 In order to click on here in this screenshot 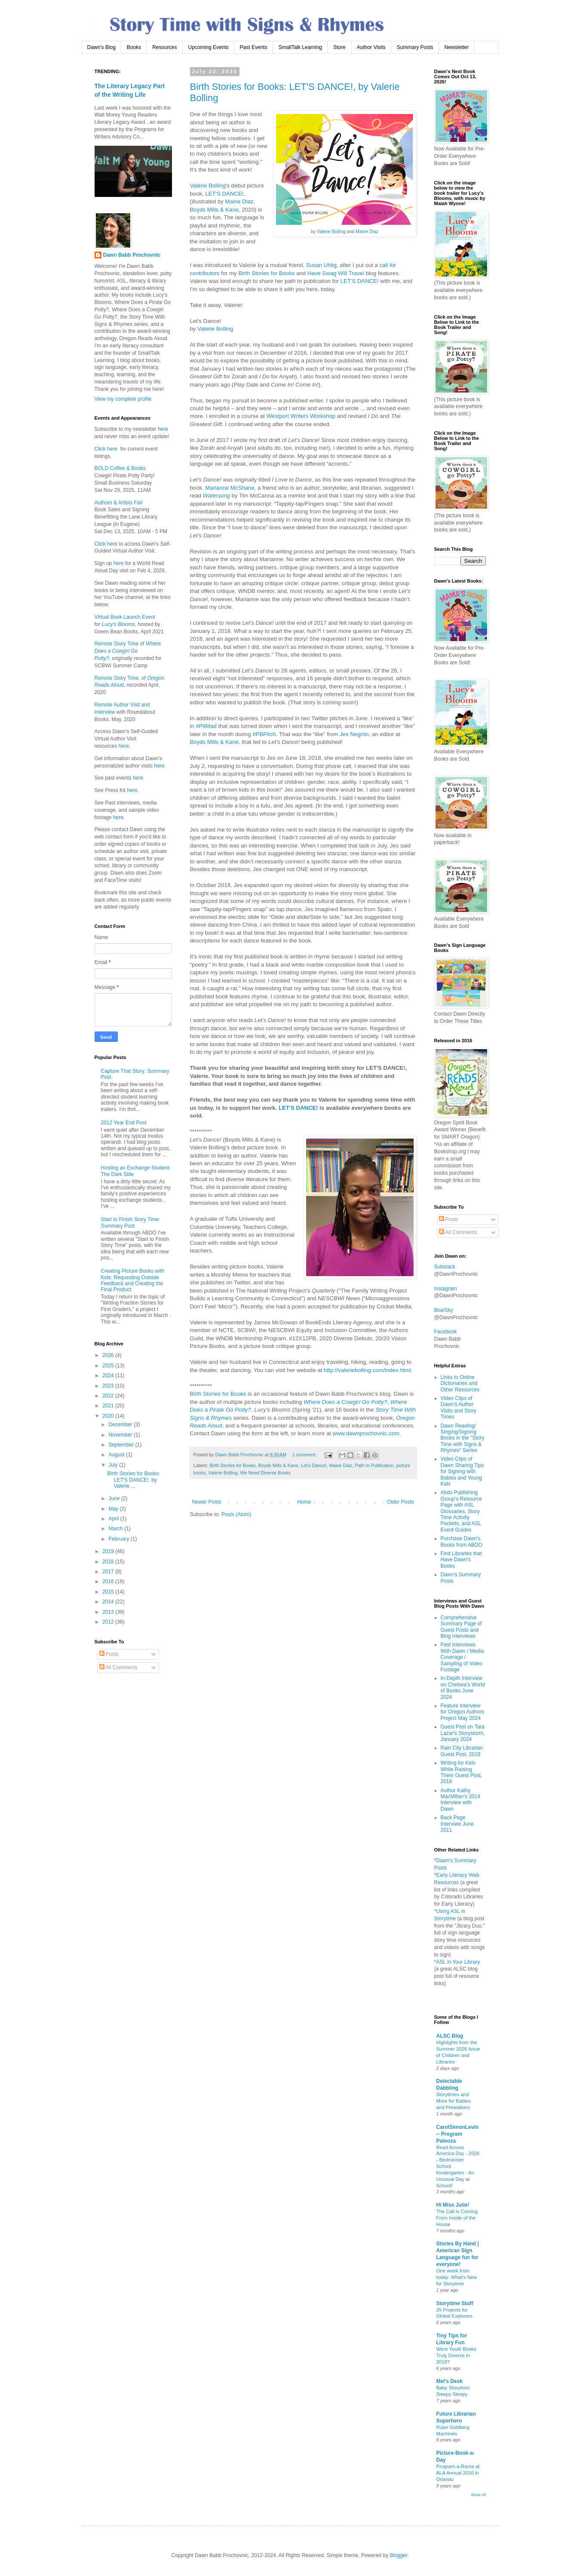, I will do `click(162, 429)`.